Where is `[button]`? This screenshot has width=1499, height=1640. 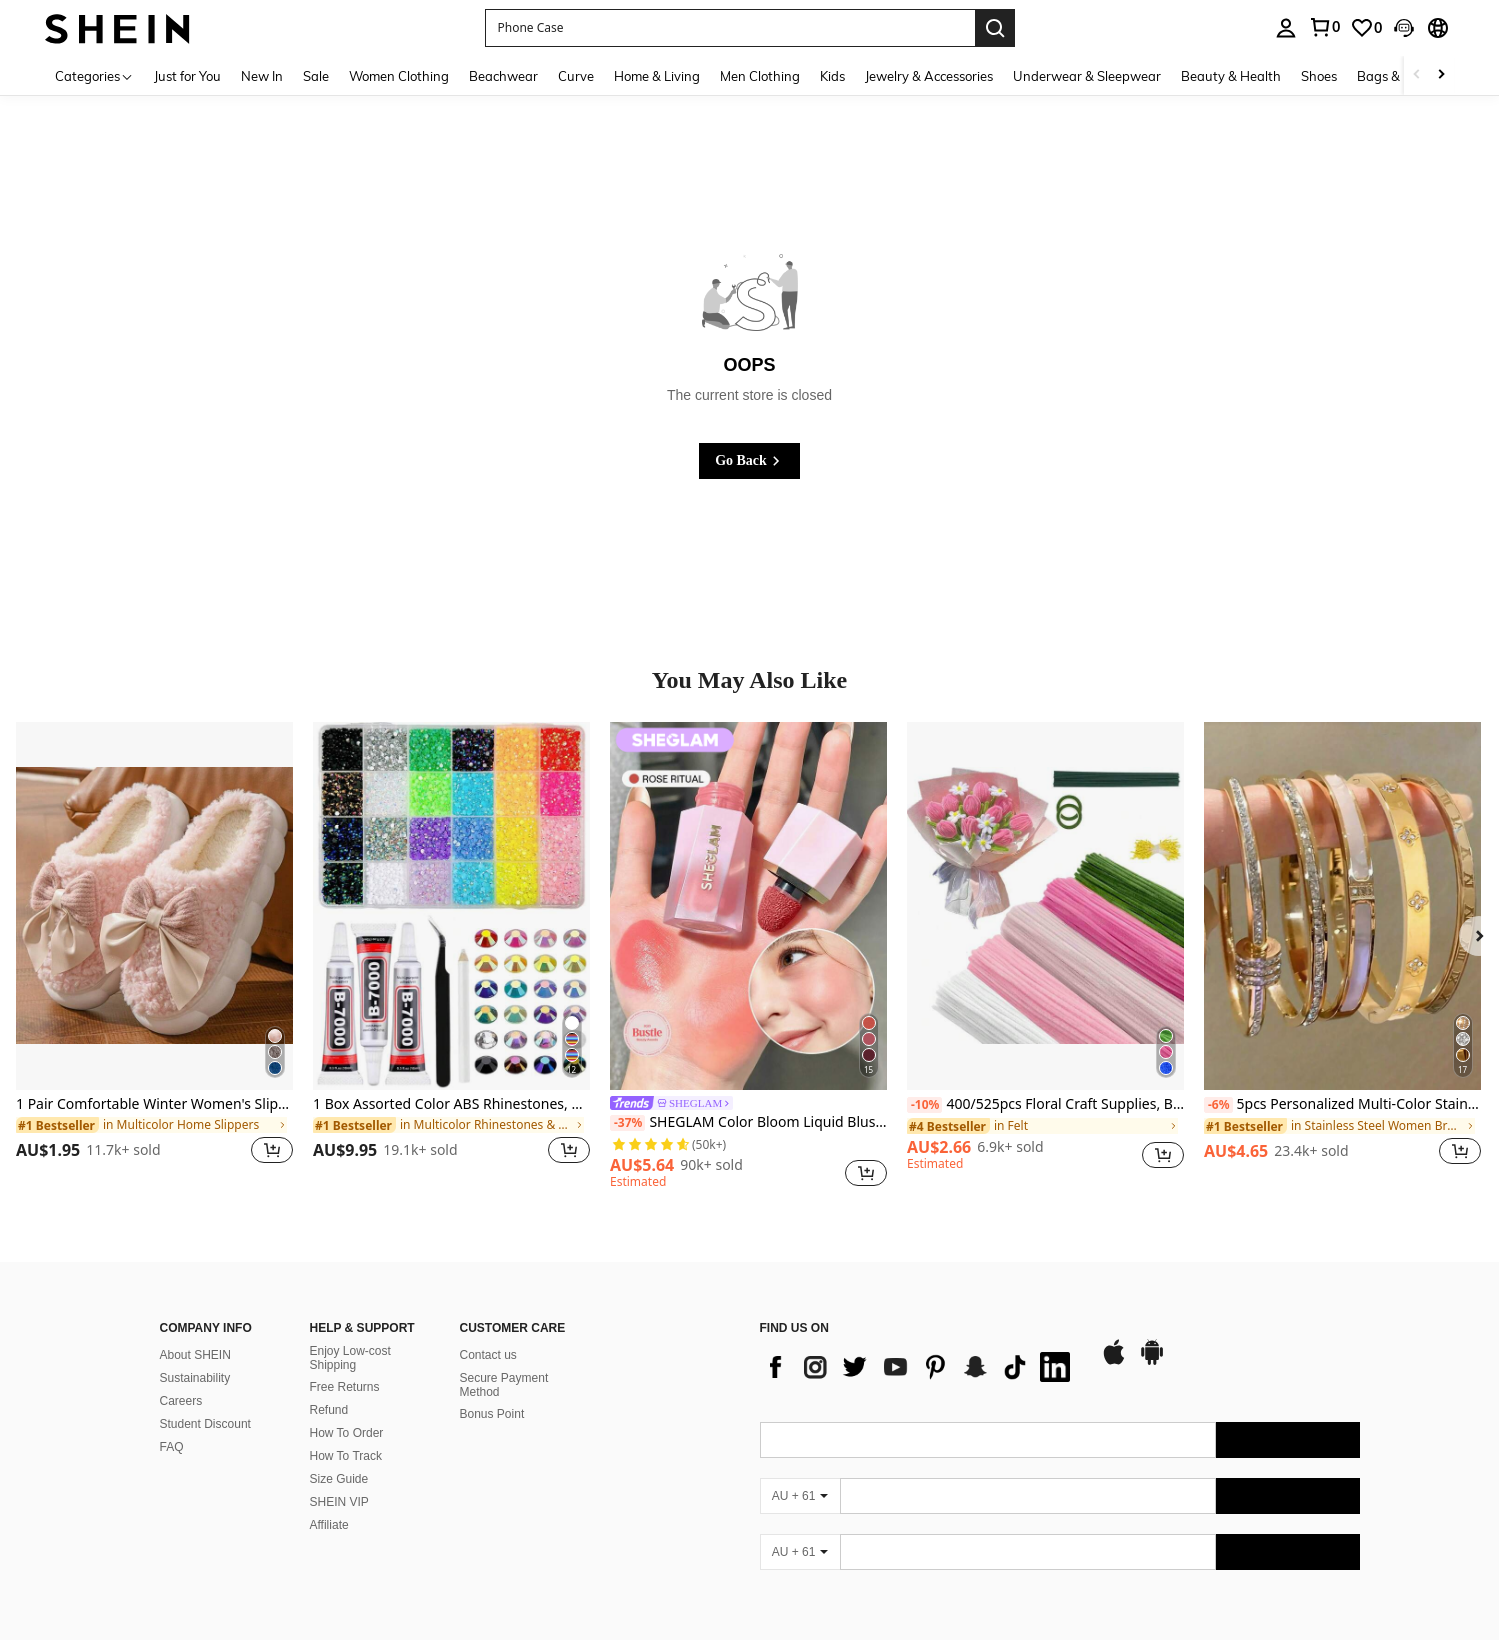
[button] is located at coordinates (730, 28).